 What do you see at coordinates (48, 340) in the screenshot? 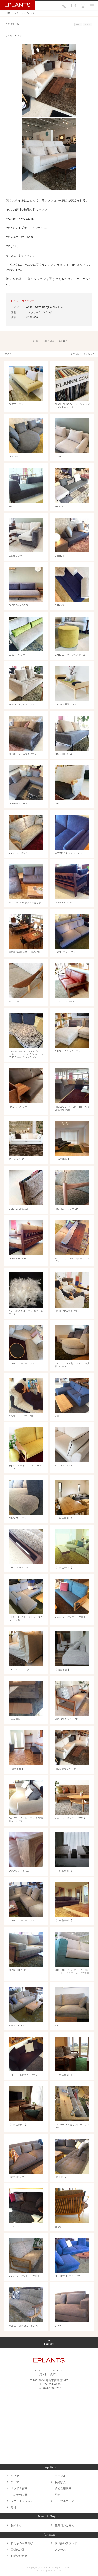
I see `View All` at bounding box center [48, 340].